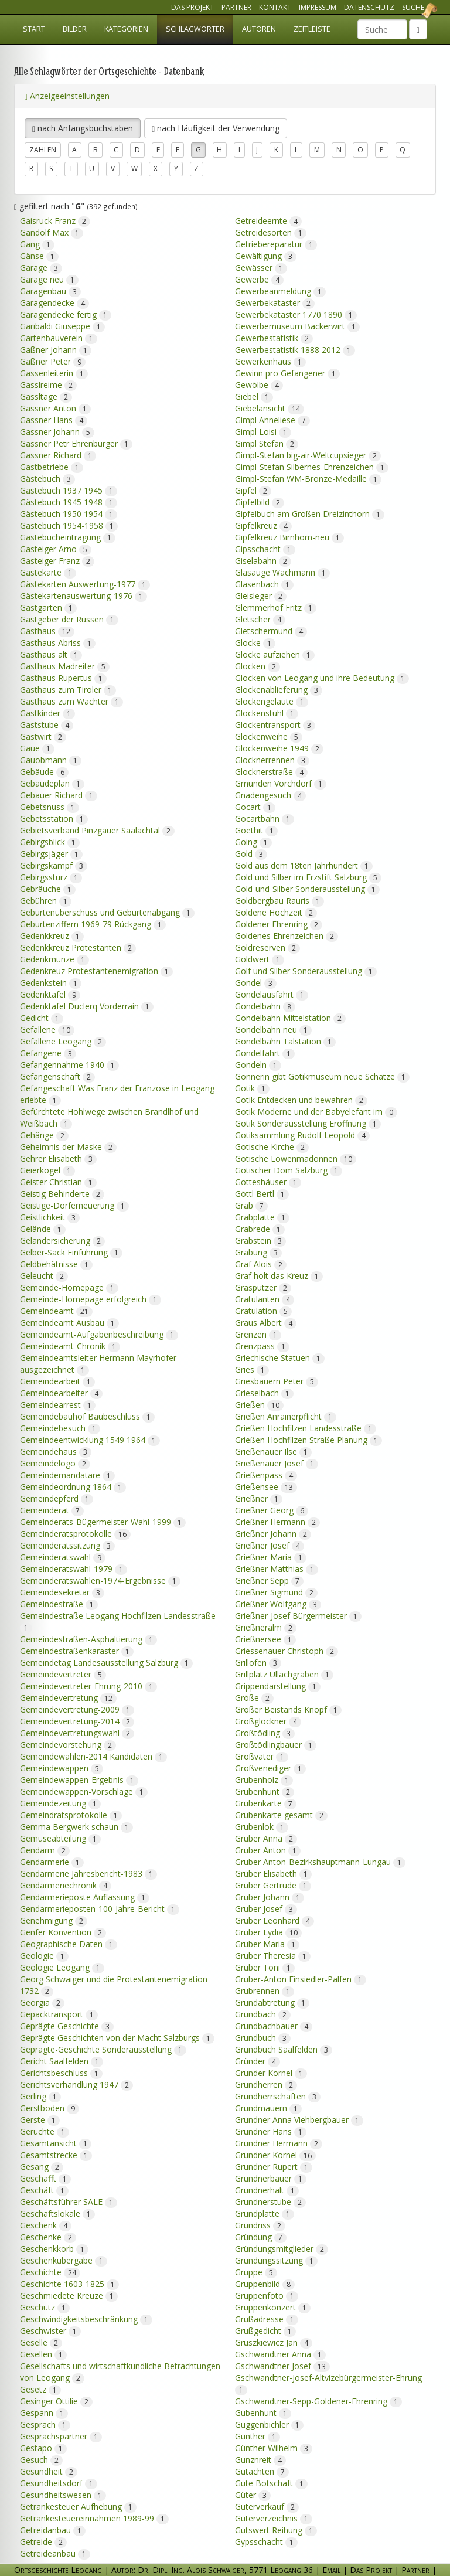 The image size is (450, 2576). Describe the element at coordinates (49, 275) in the screenshot. I see `Garage neu` at that location.